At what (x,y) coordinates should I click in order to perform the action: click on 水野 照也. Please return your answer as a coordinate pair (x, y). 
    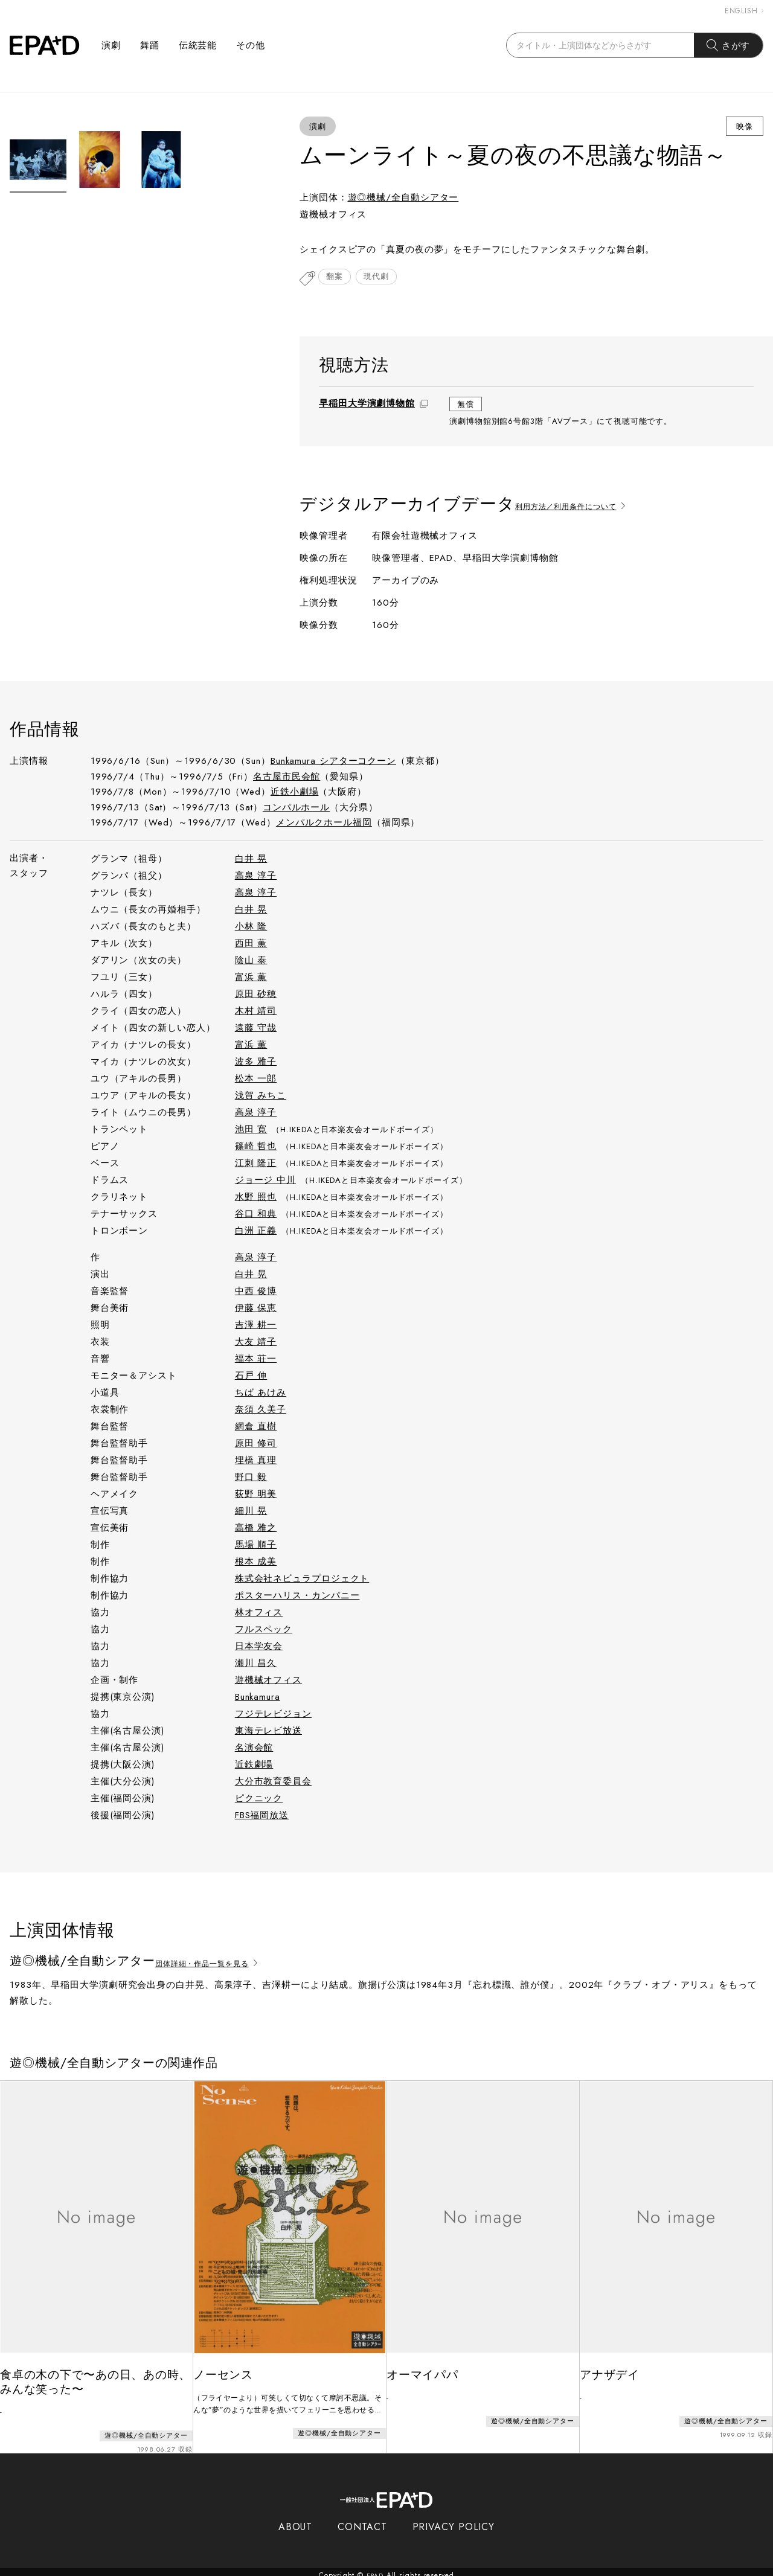
    Looking at the image, I should click on (256, 1198).